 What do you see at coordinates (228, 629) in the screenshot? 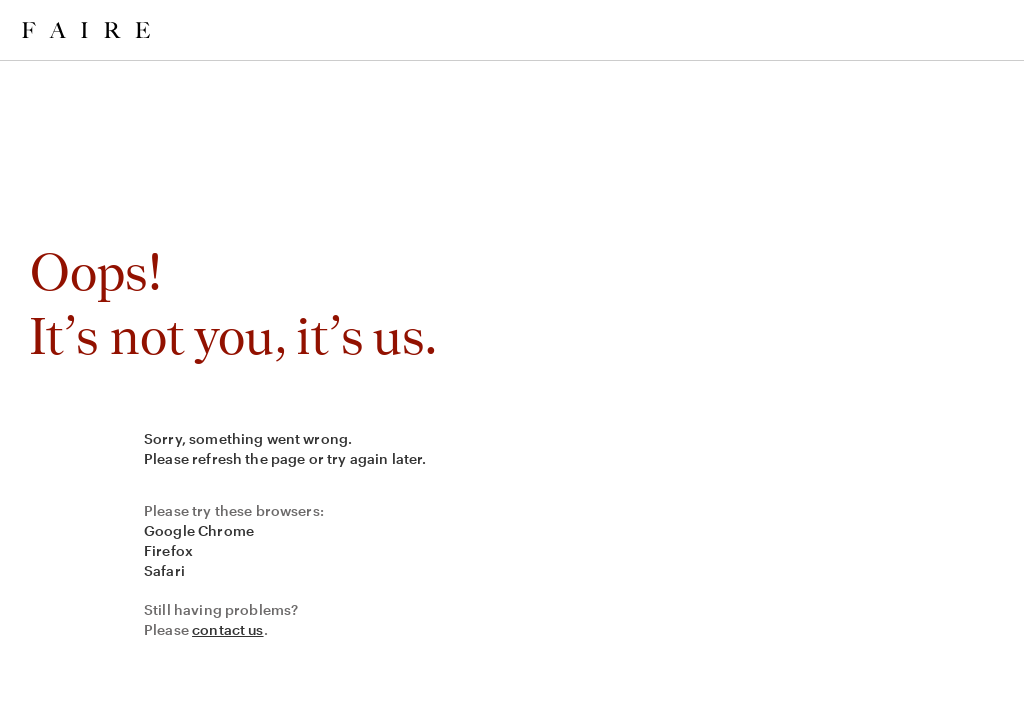
I see `contact us` at bounding box center [228, 629].